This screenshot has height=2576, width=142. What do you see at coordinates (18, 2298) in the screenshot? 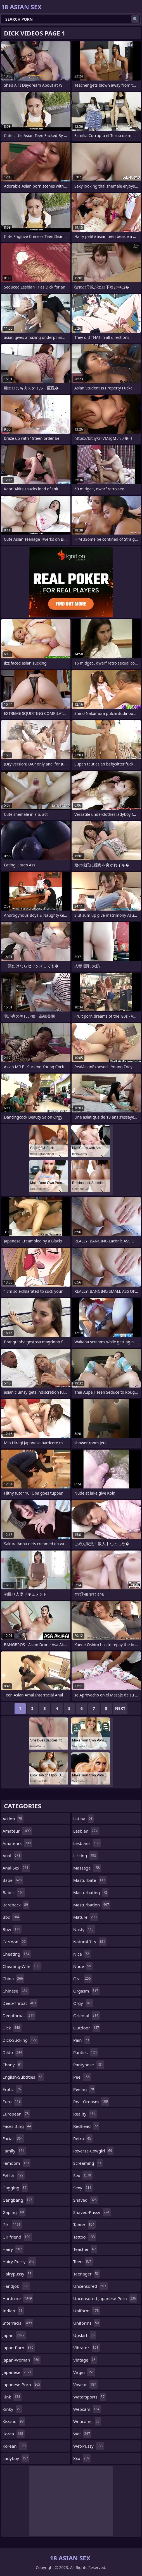
I see `hardcore` at bounding box center [18, 2298].